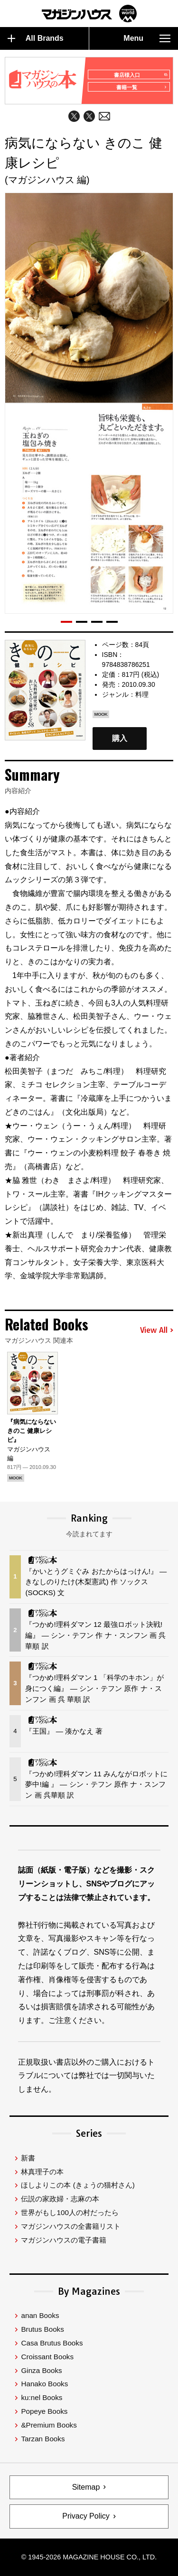  Describe the element at coordinates (44, 2411) in the screenshot. I see `Popeye Books` at that location.